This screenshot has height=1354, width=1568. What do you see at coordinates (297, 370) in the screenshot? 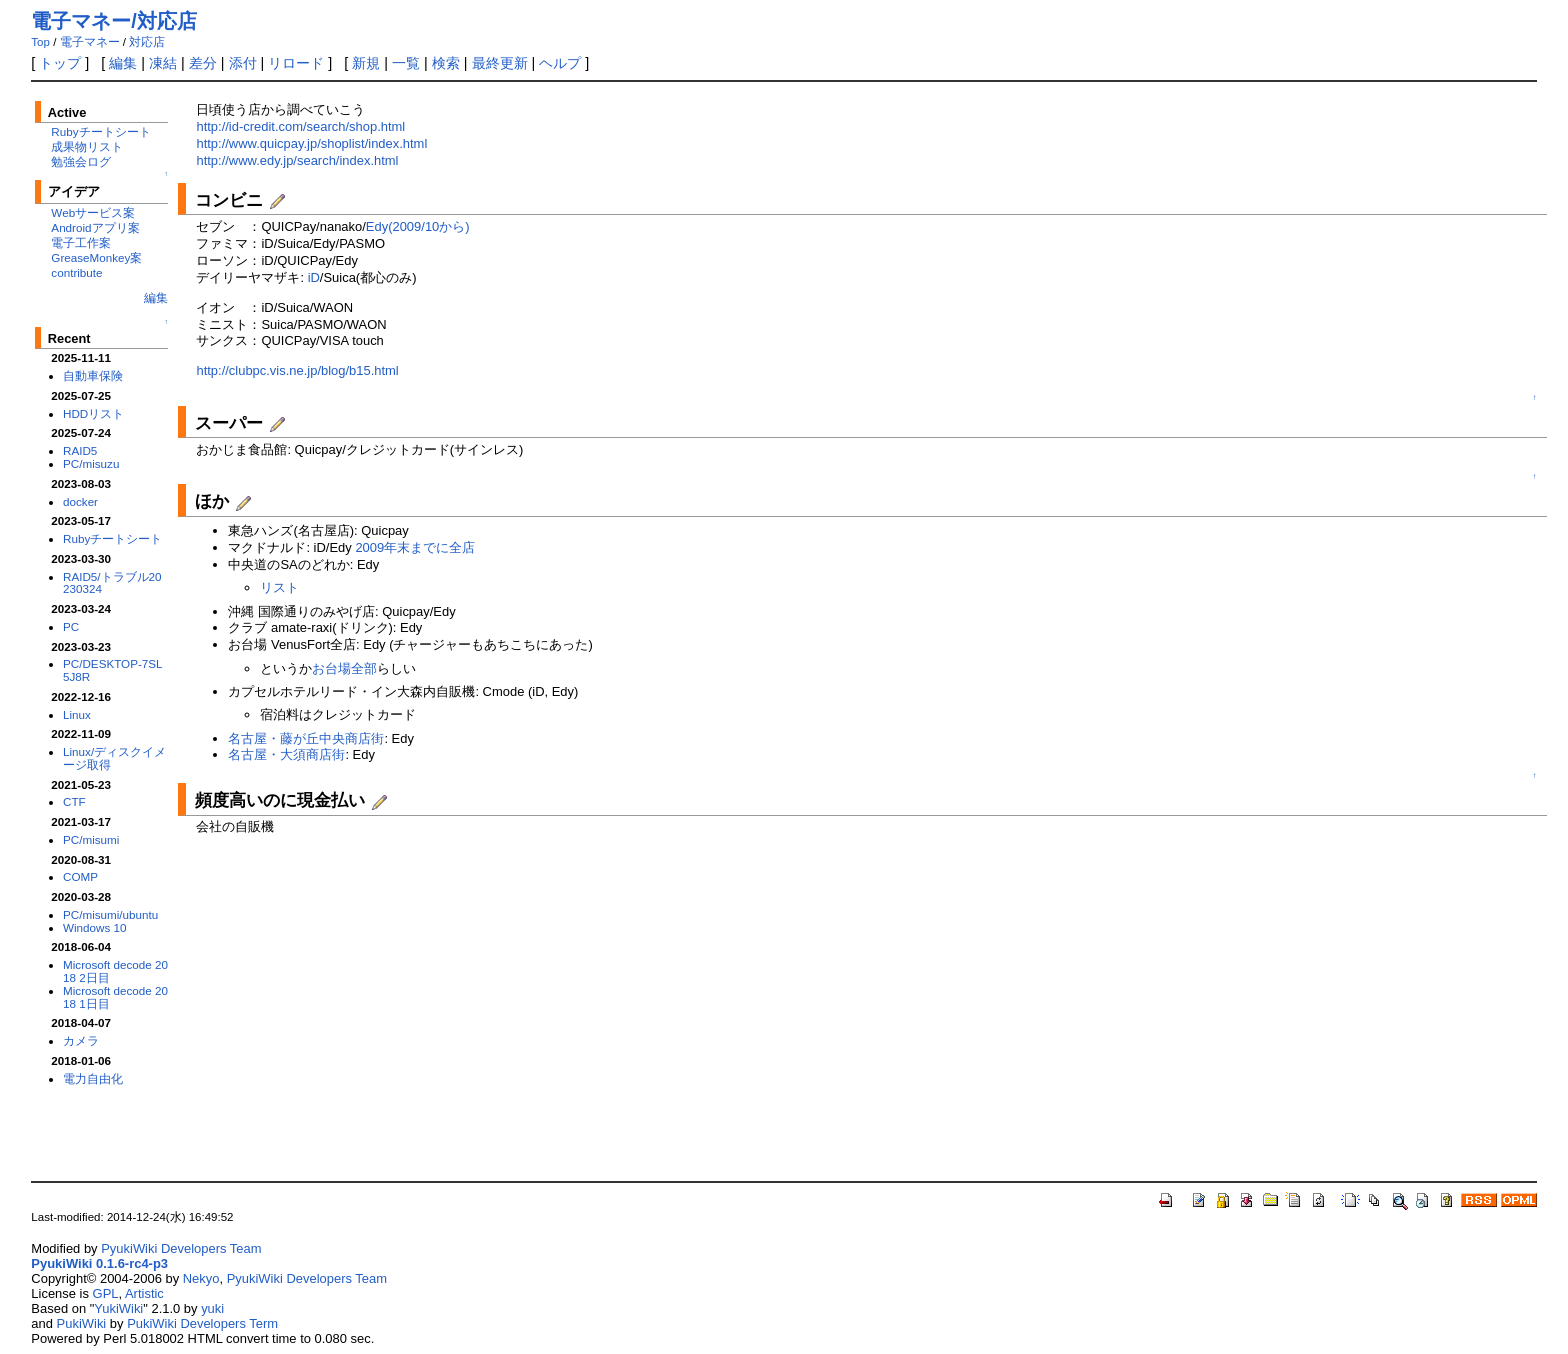
I see `http://clubpc.vis.ne.jp/blog/b15.html` at bounding box center [297, 370].